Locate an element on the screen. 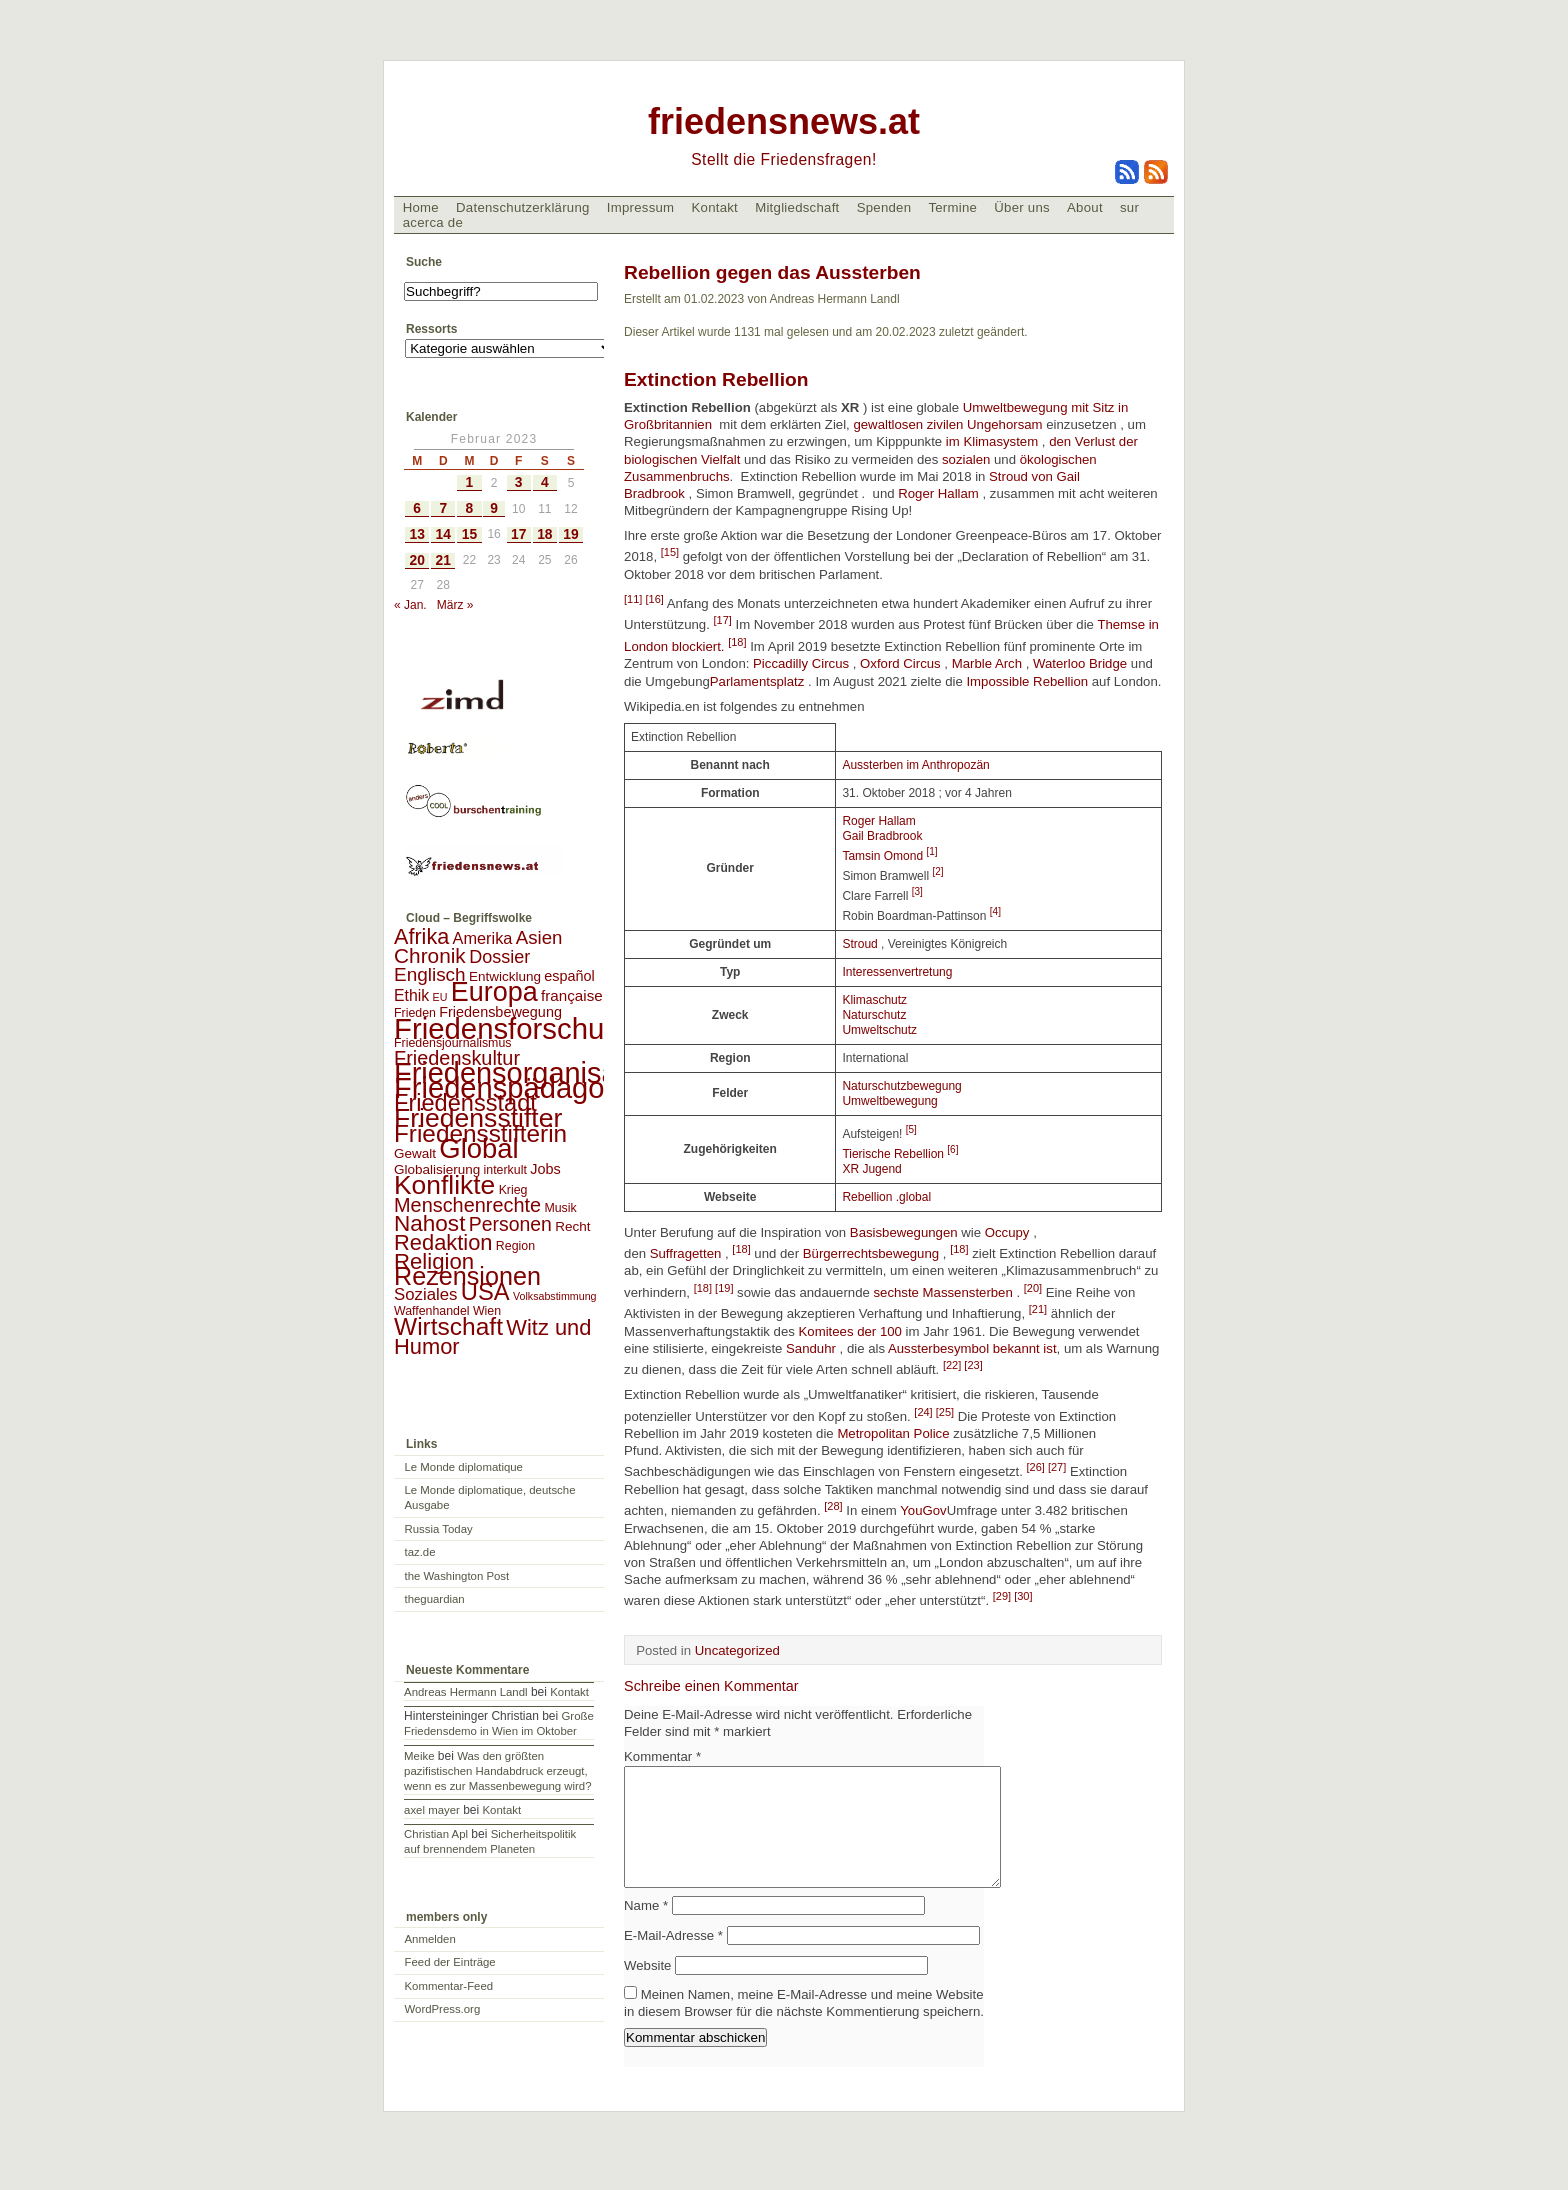  Uncategorized is located at coordinates (737, 1650).